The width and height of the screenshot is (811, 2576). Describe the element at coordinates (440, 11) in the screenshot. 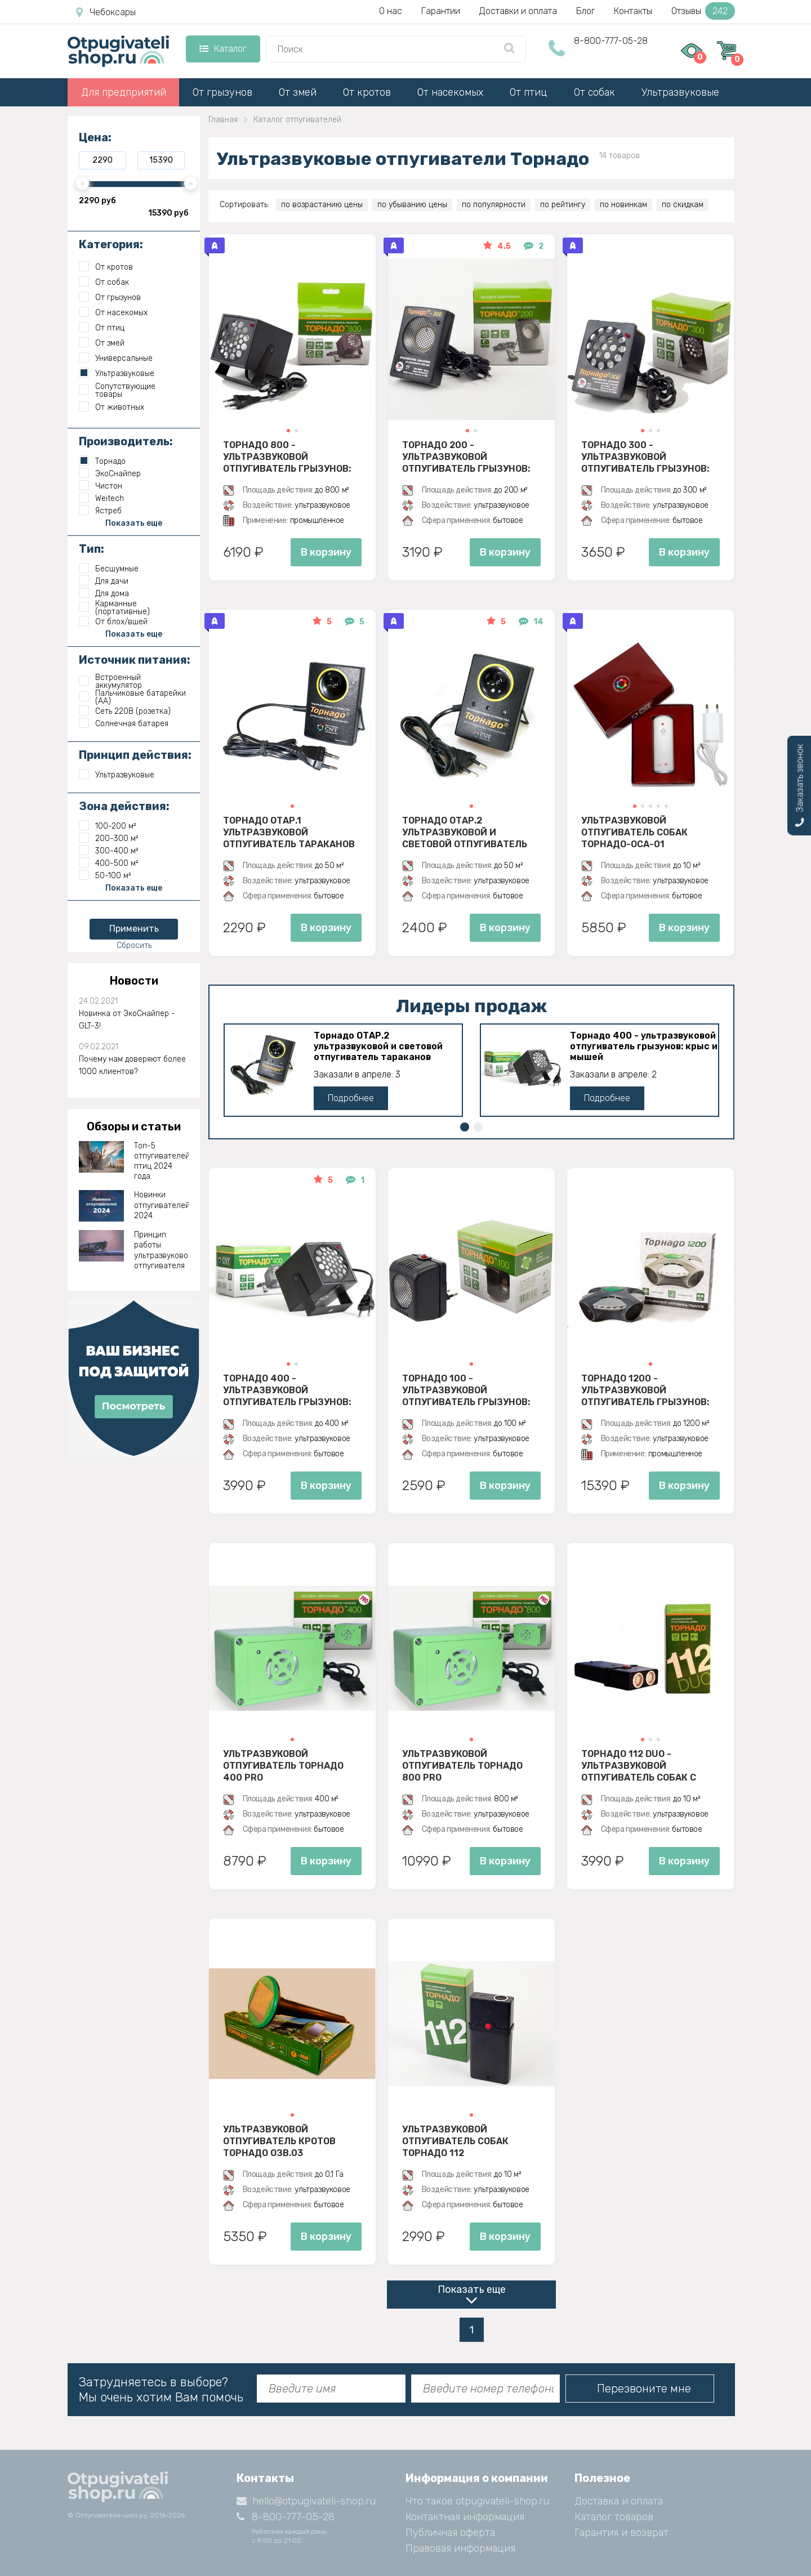

I see `Гарантии` at that location.